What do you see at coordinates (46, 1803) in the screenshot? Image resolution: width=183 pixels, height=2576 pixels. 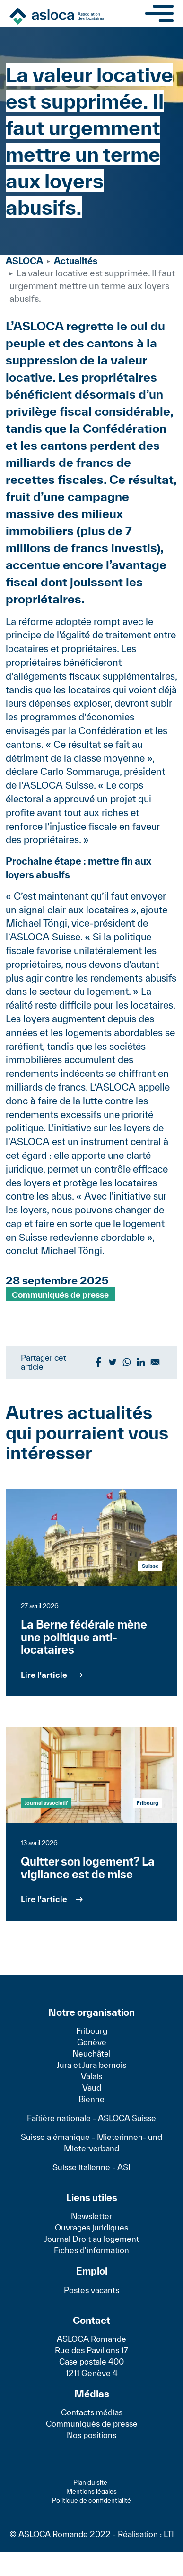 I see `Journal associatif` at bounding box center [46, 1803].